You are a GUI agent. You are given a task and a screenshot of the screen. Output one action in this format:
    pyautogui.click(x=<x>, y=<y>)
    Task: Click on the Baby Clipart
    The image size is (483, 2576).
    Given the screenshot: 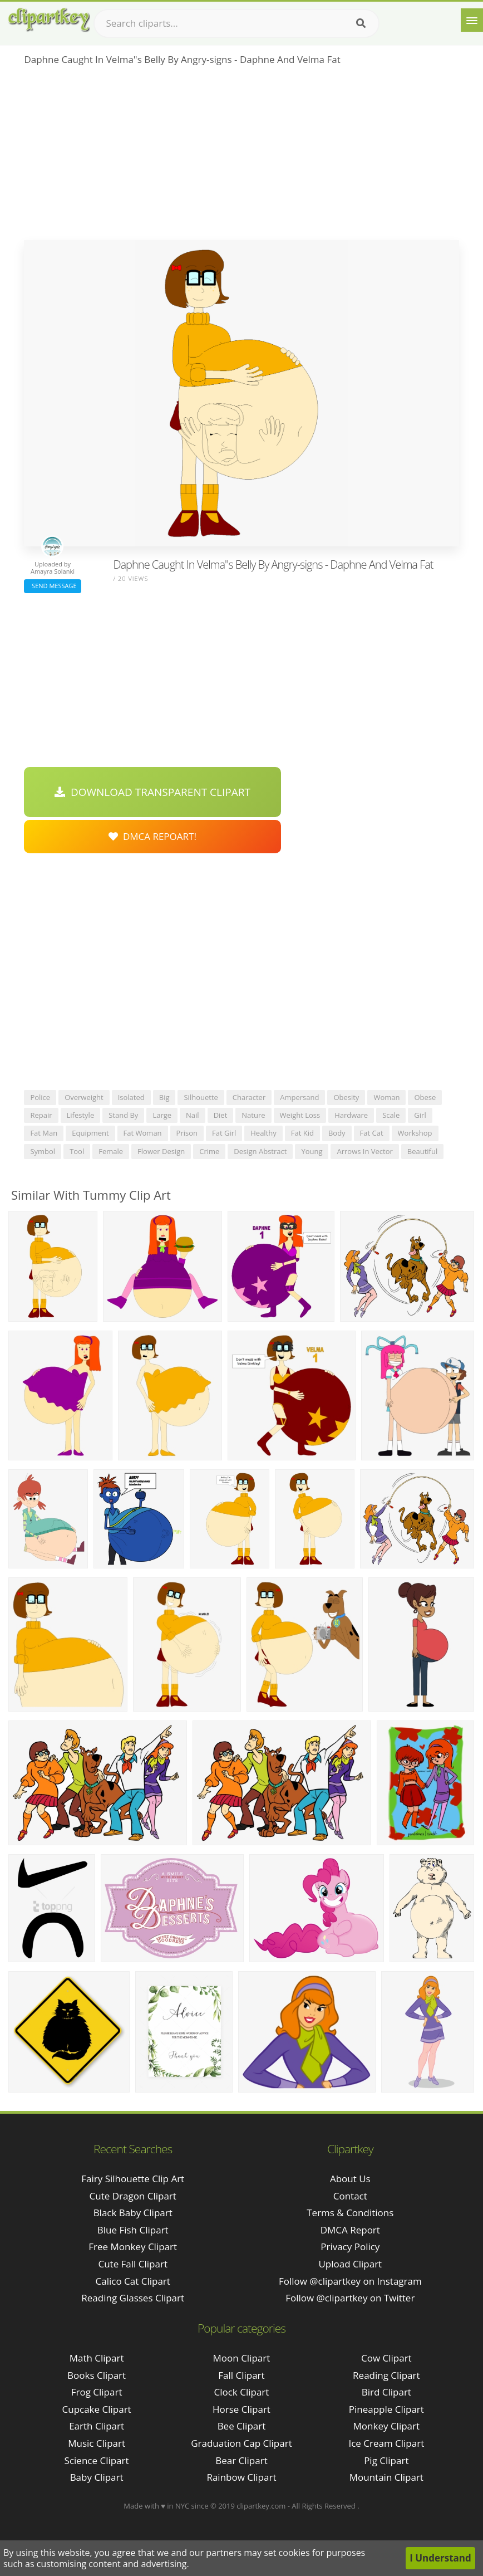 What is the action you would take?
    pyautogui.click(x=97, y=2477)
    